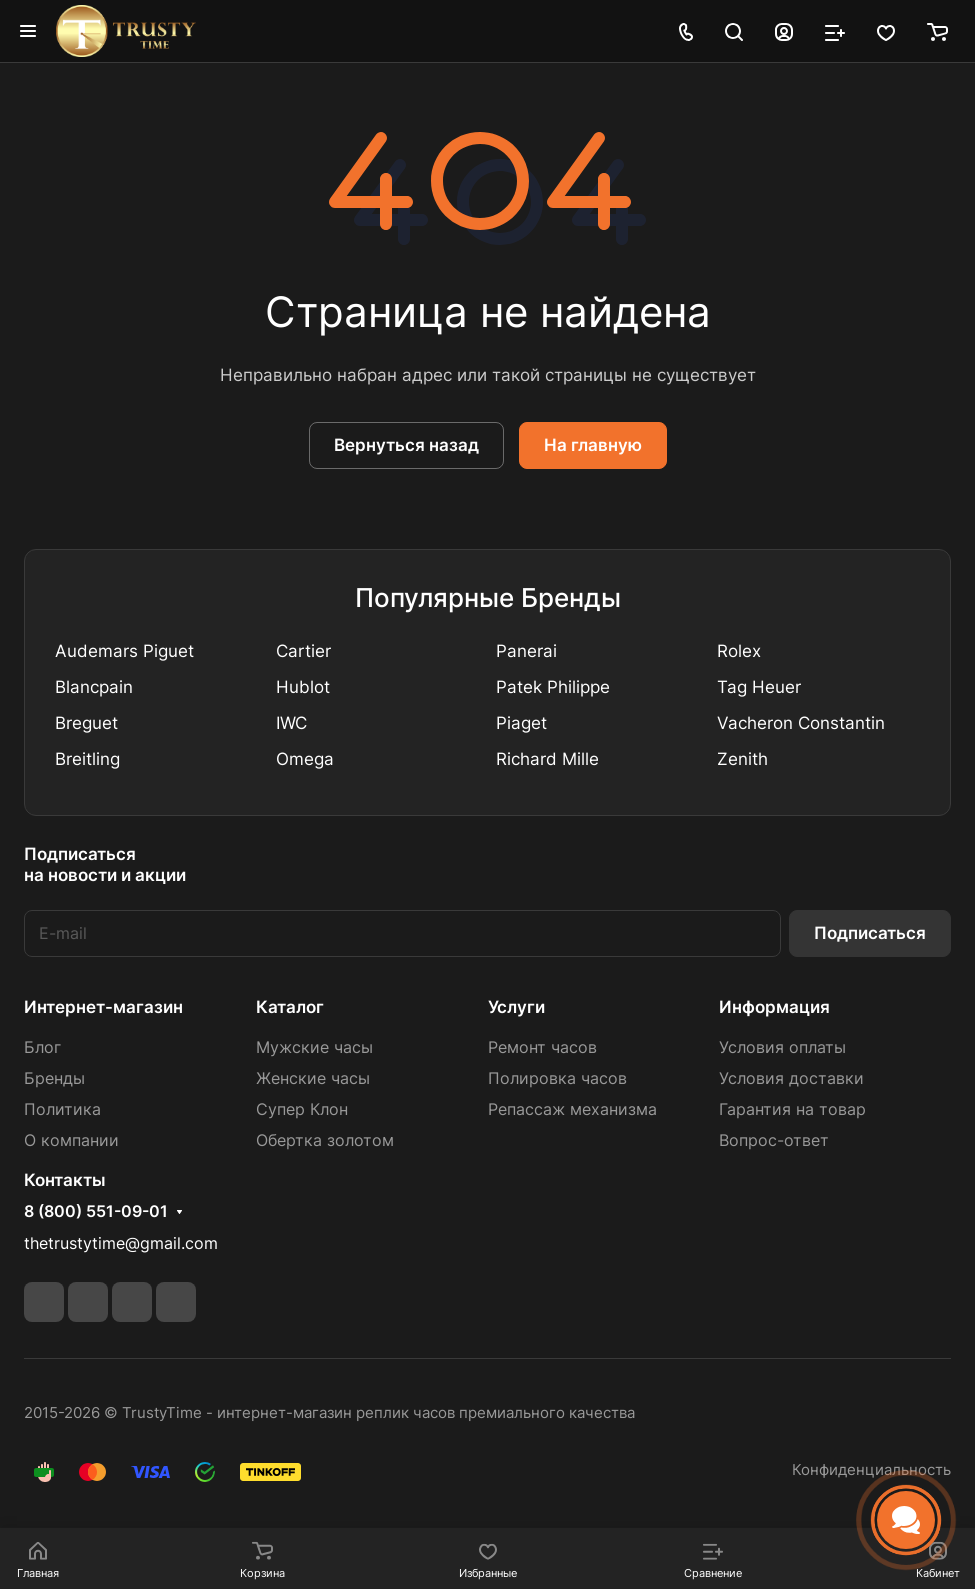  I want to click on Tag Heuer, so click(759, 687).